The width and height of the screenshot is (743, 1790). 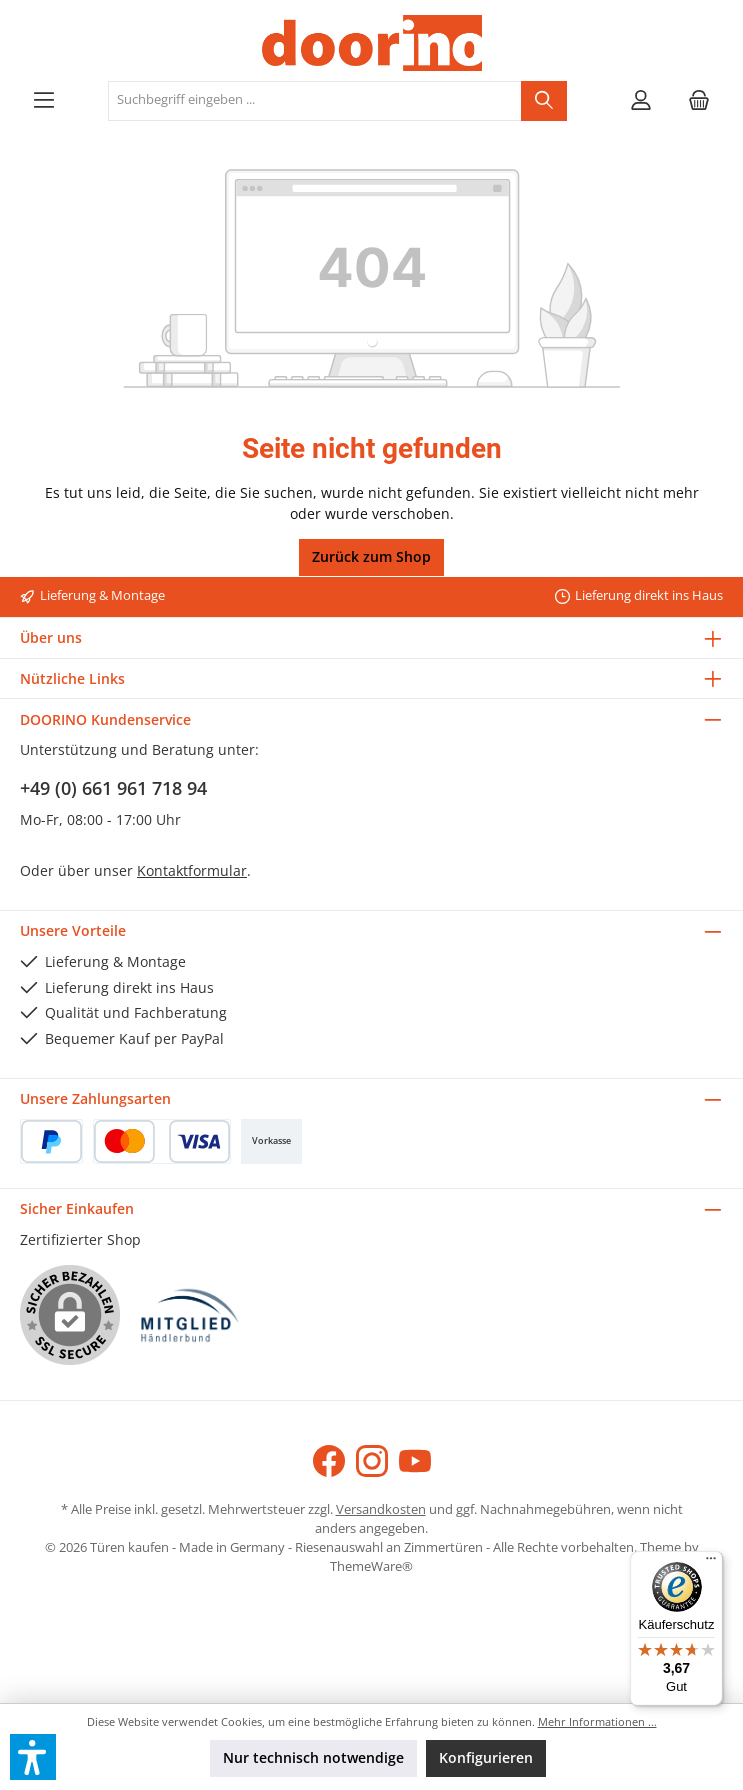 I want to click on [Schau auf Instagram vorbei], so click(x=372, y=1461).